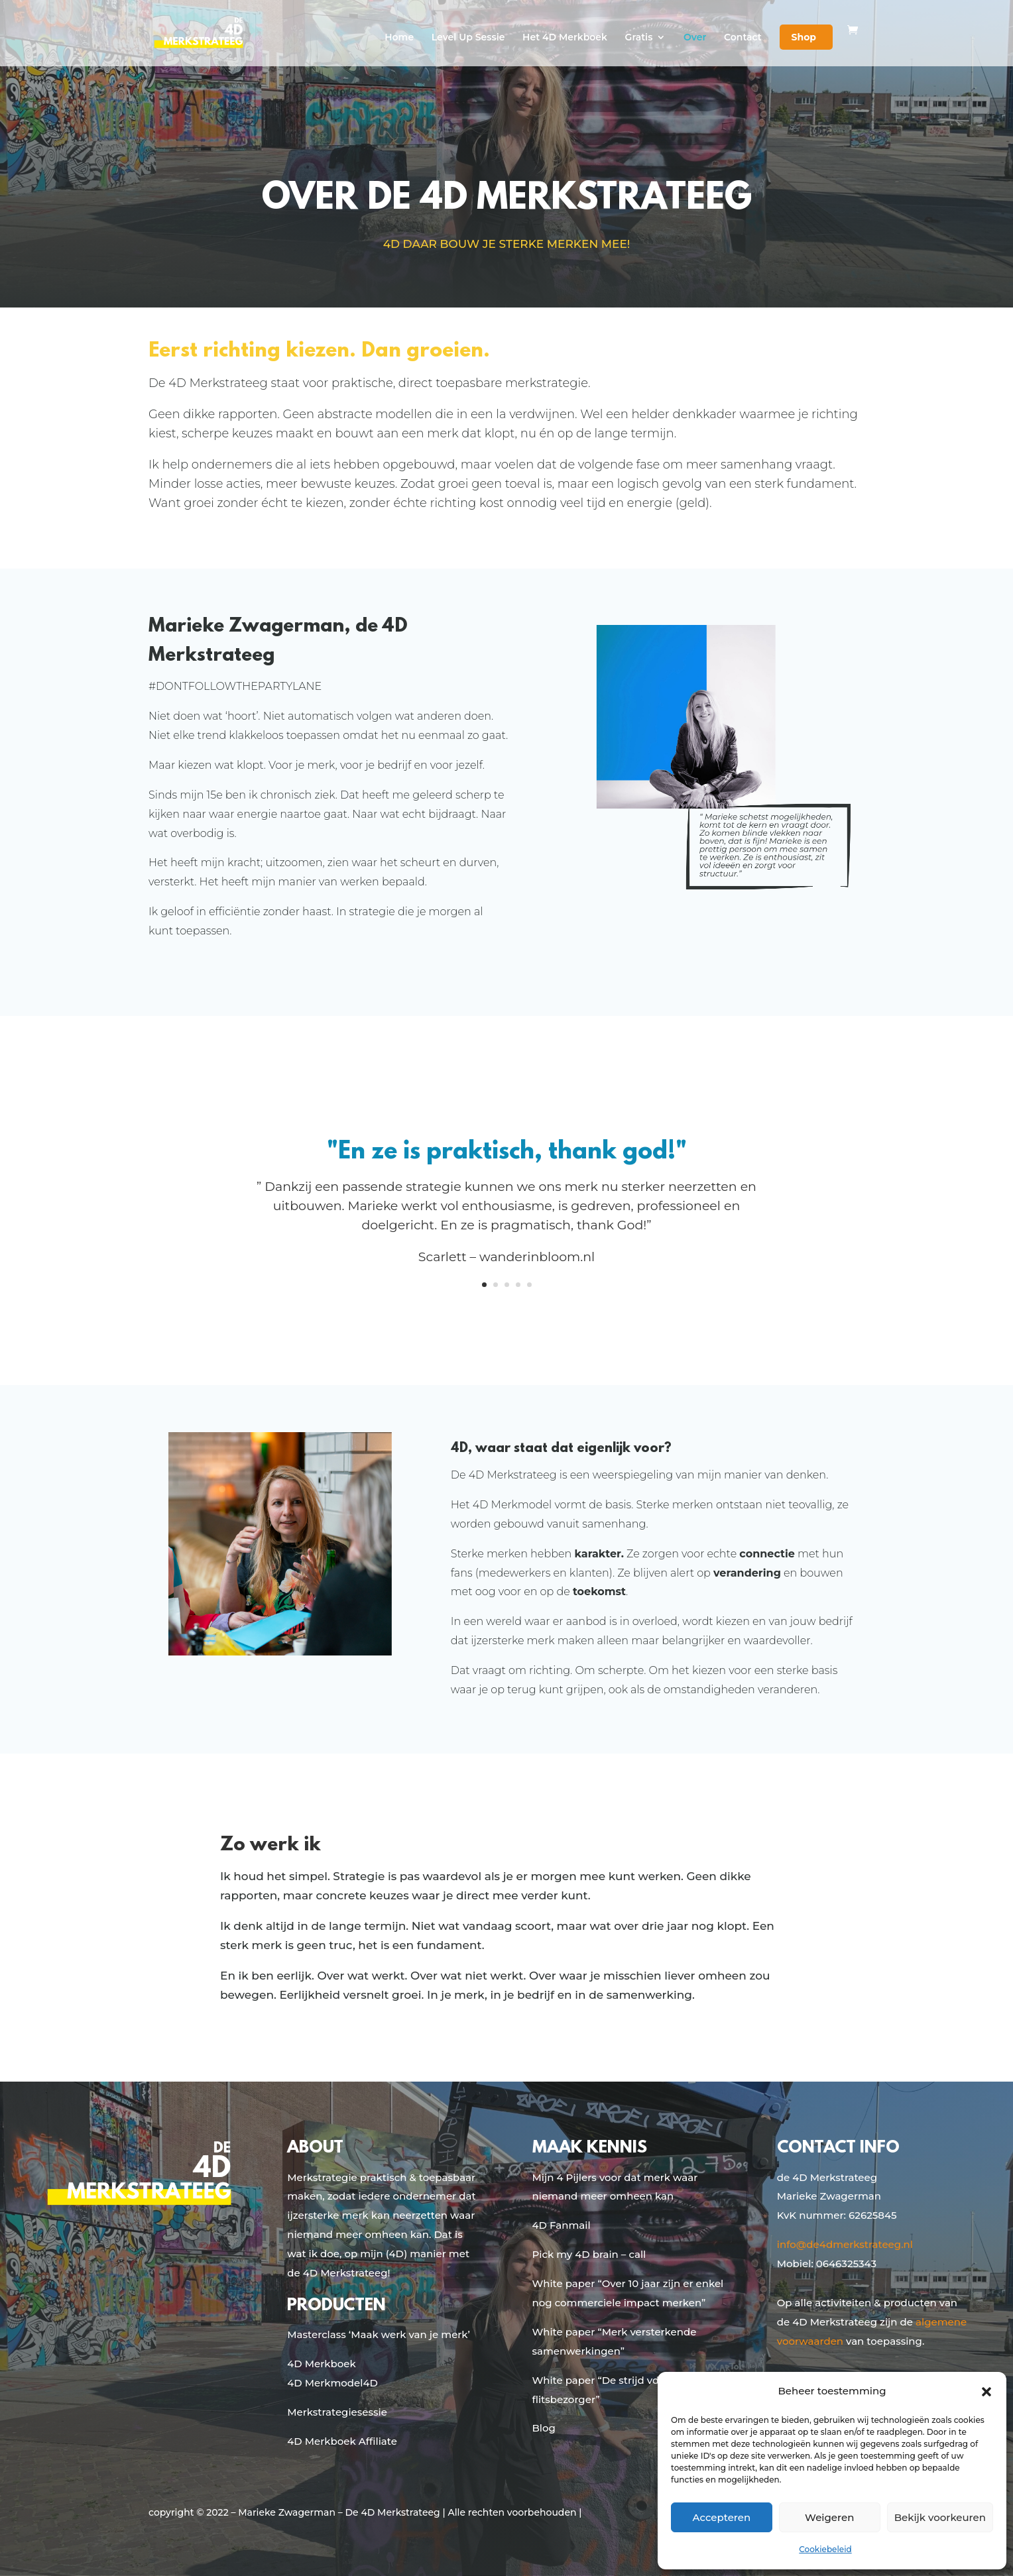 This screenshot has width=1013, height=2576. What do you see at coordinates (564, 37) in the screenshot?
I see `Het 4D Merkboek` at bounding box center [564, 37].